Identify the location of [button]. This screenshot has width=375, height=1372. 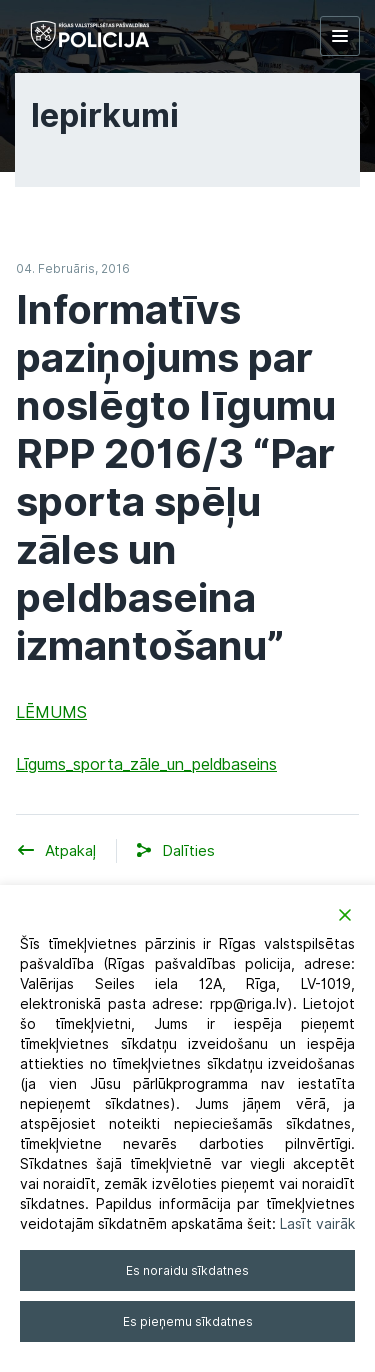
(188, 851).